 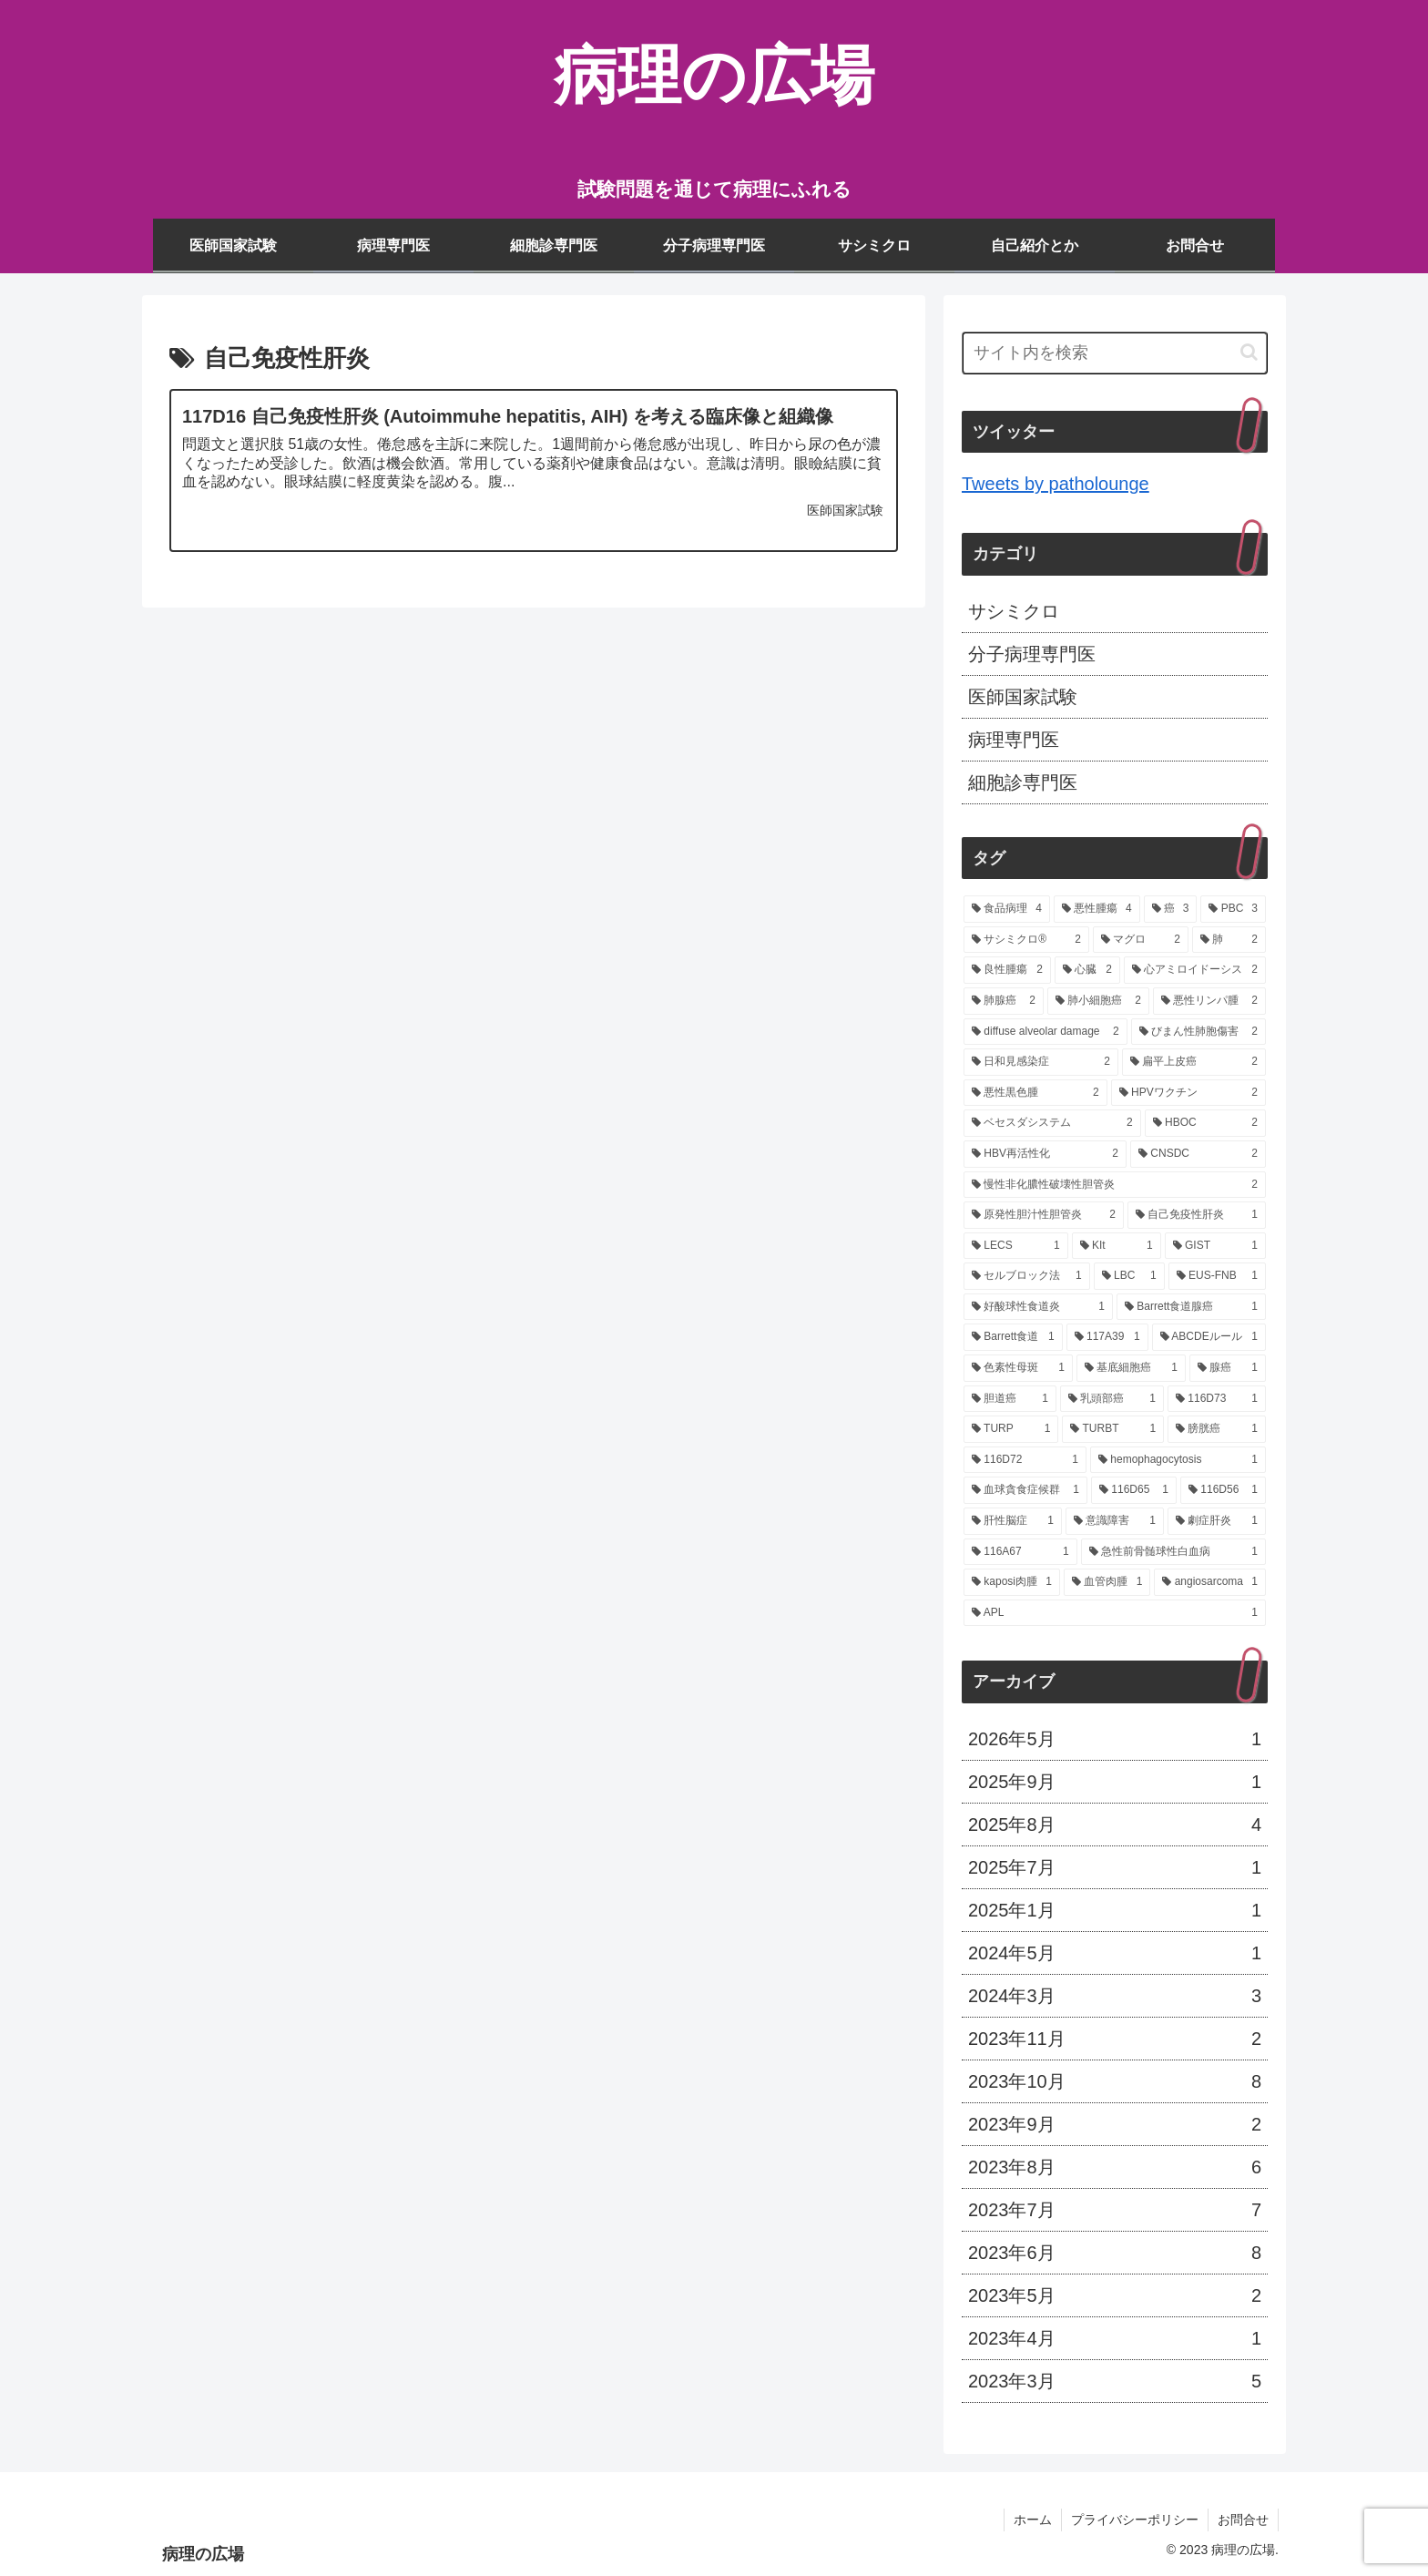 I want to click on [胆道癌 (1個の項目)], so click(x=1010, y=1399).